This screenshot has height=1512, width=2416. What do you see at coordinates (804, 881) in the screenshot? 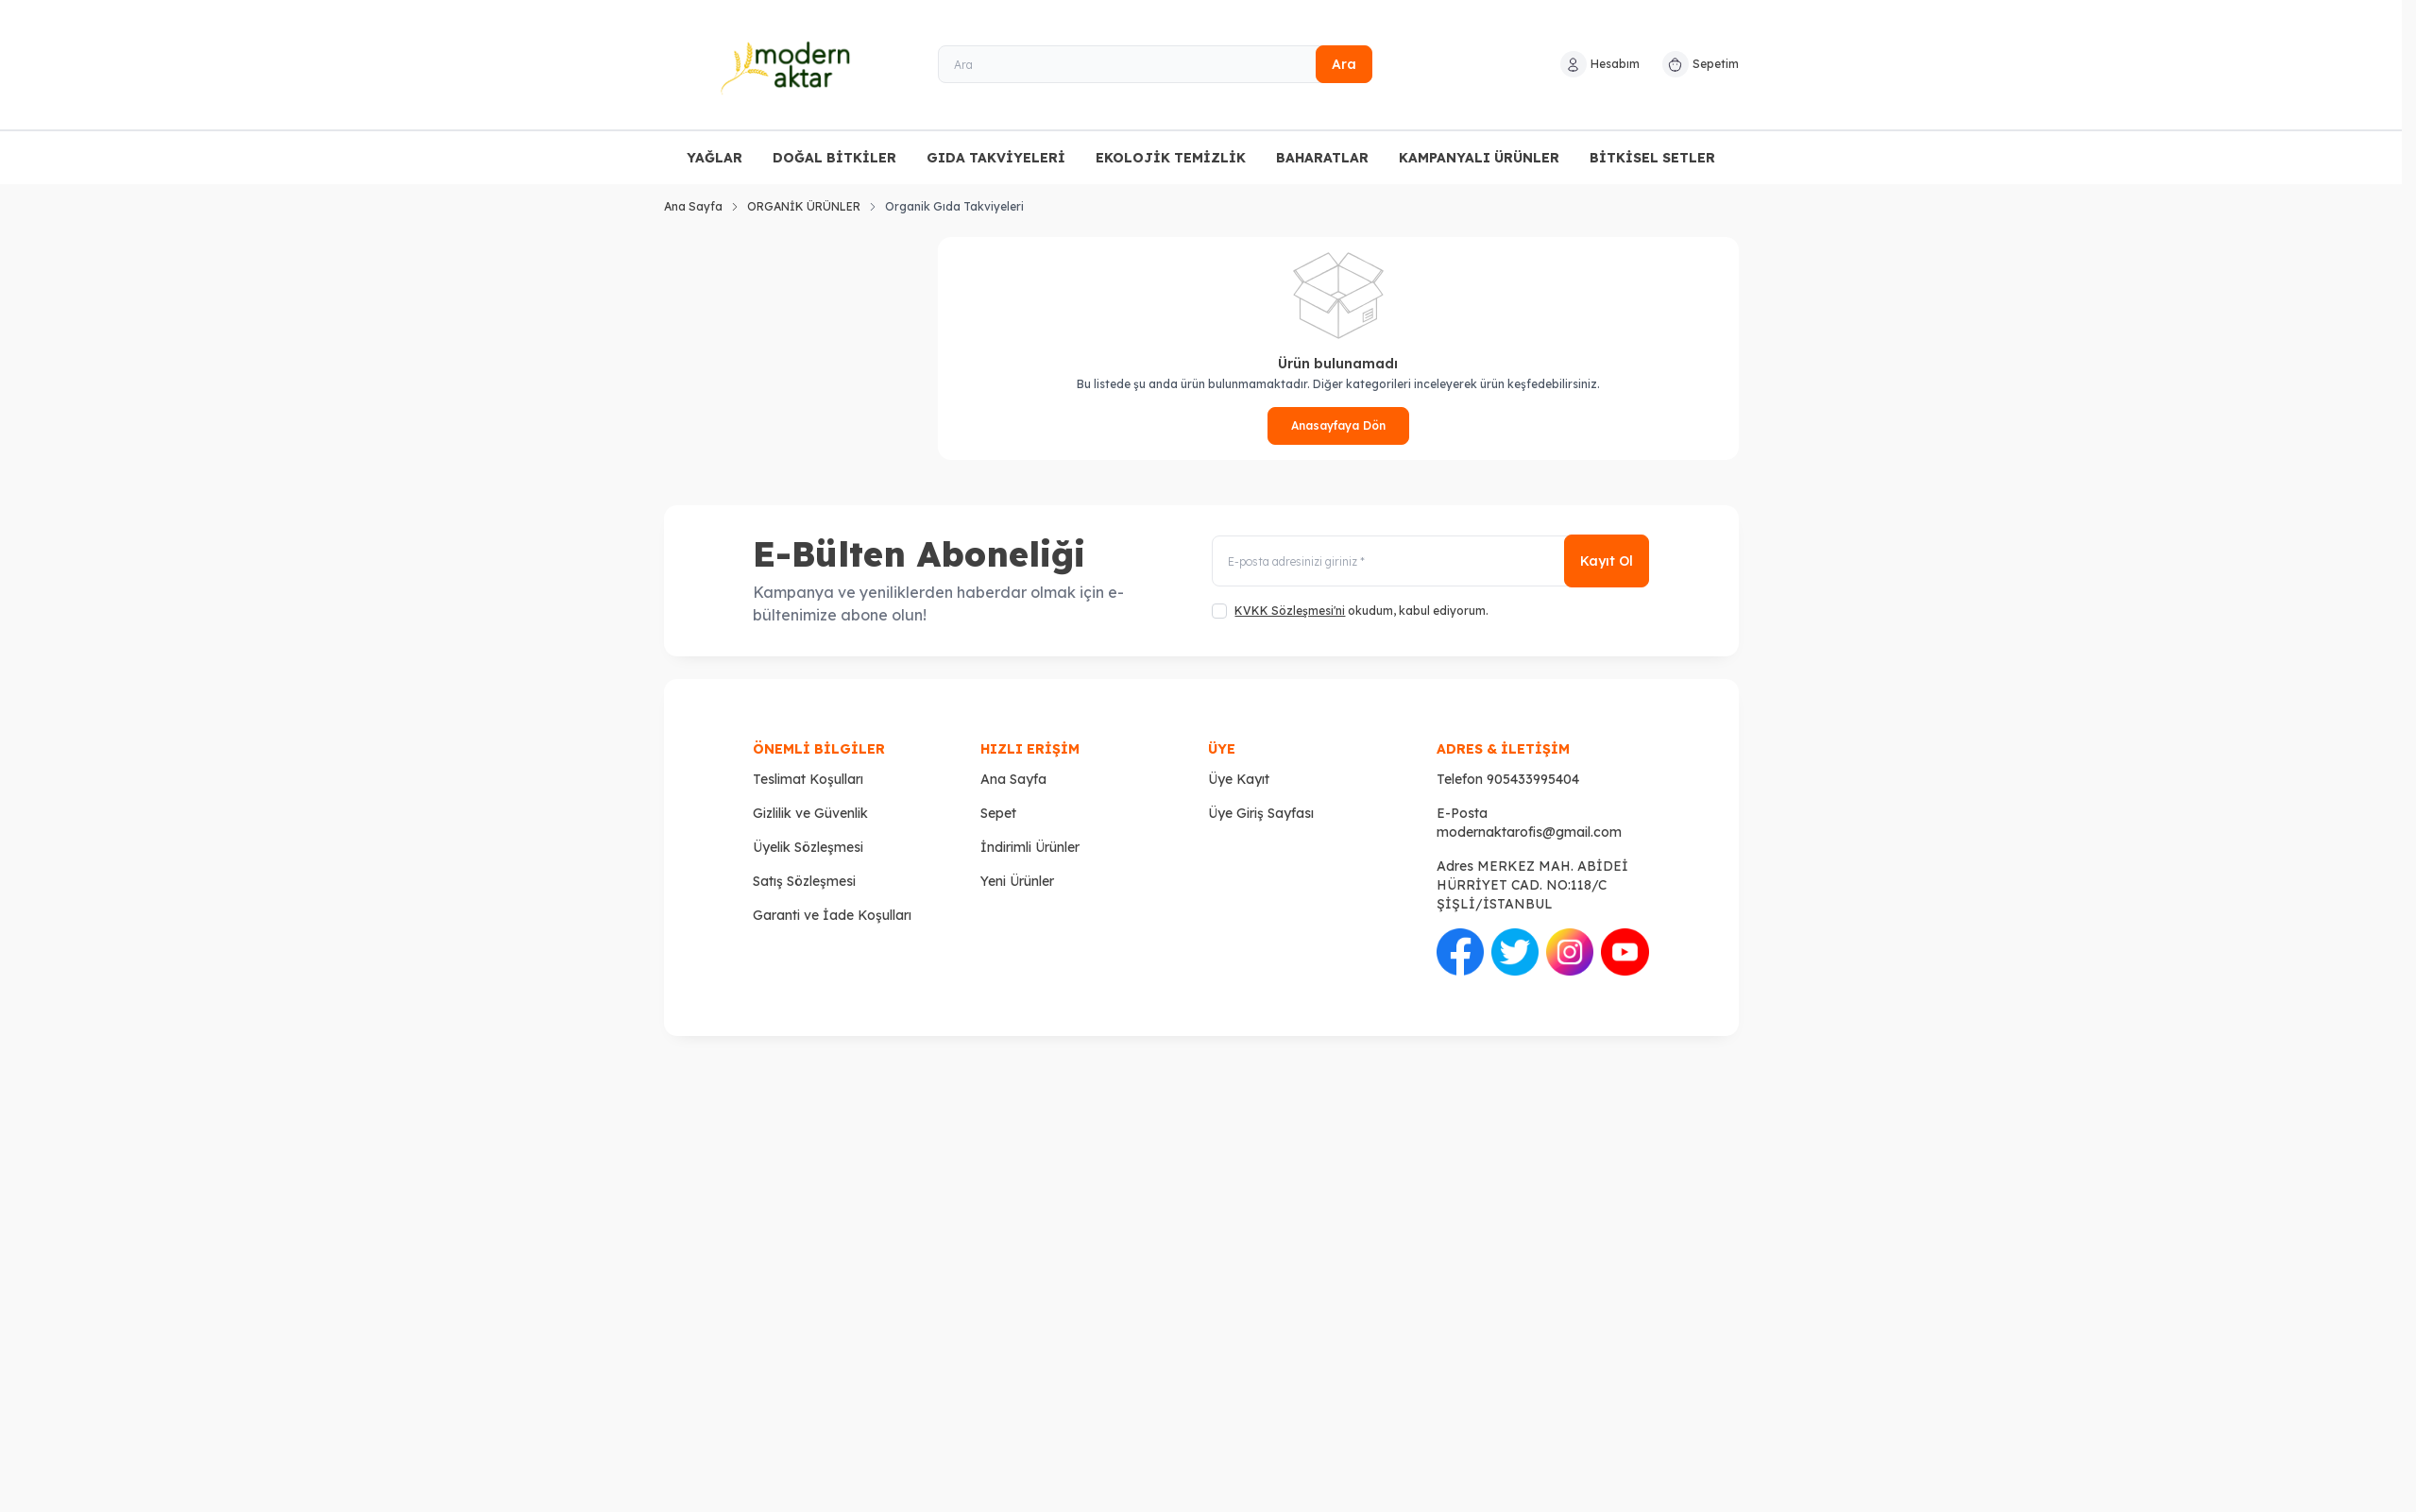
I see `Satış Sözleşmesi` at bounding box center [804, 881].